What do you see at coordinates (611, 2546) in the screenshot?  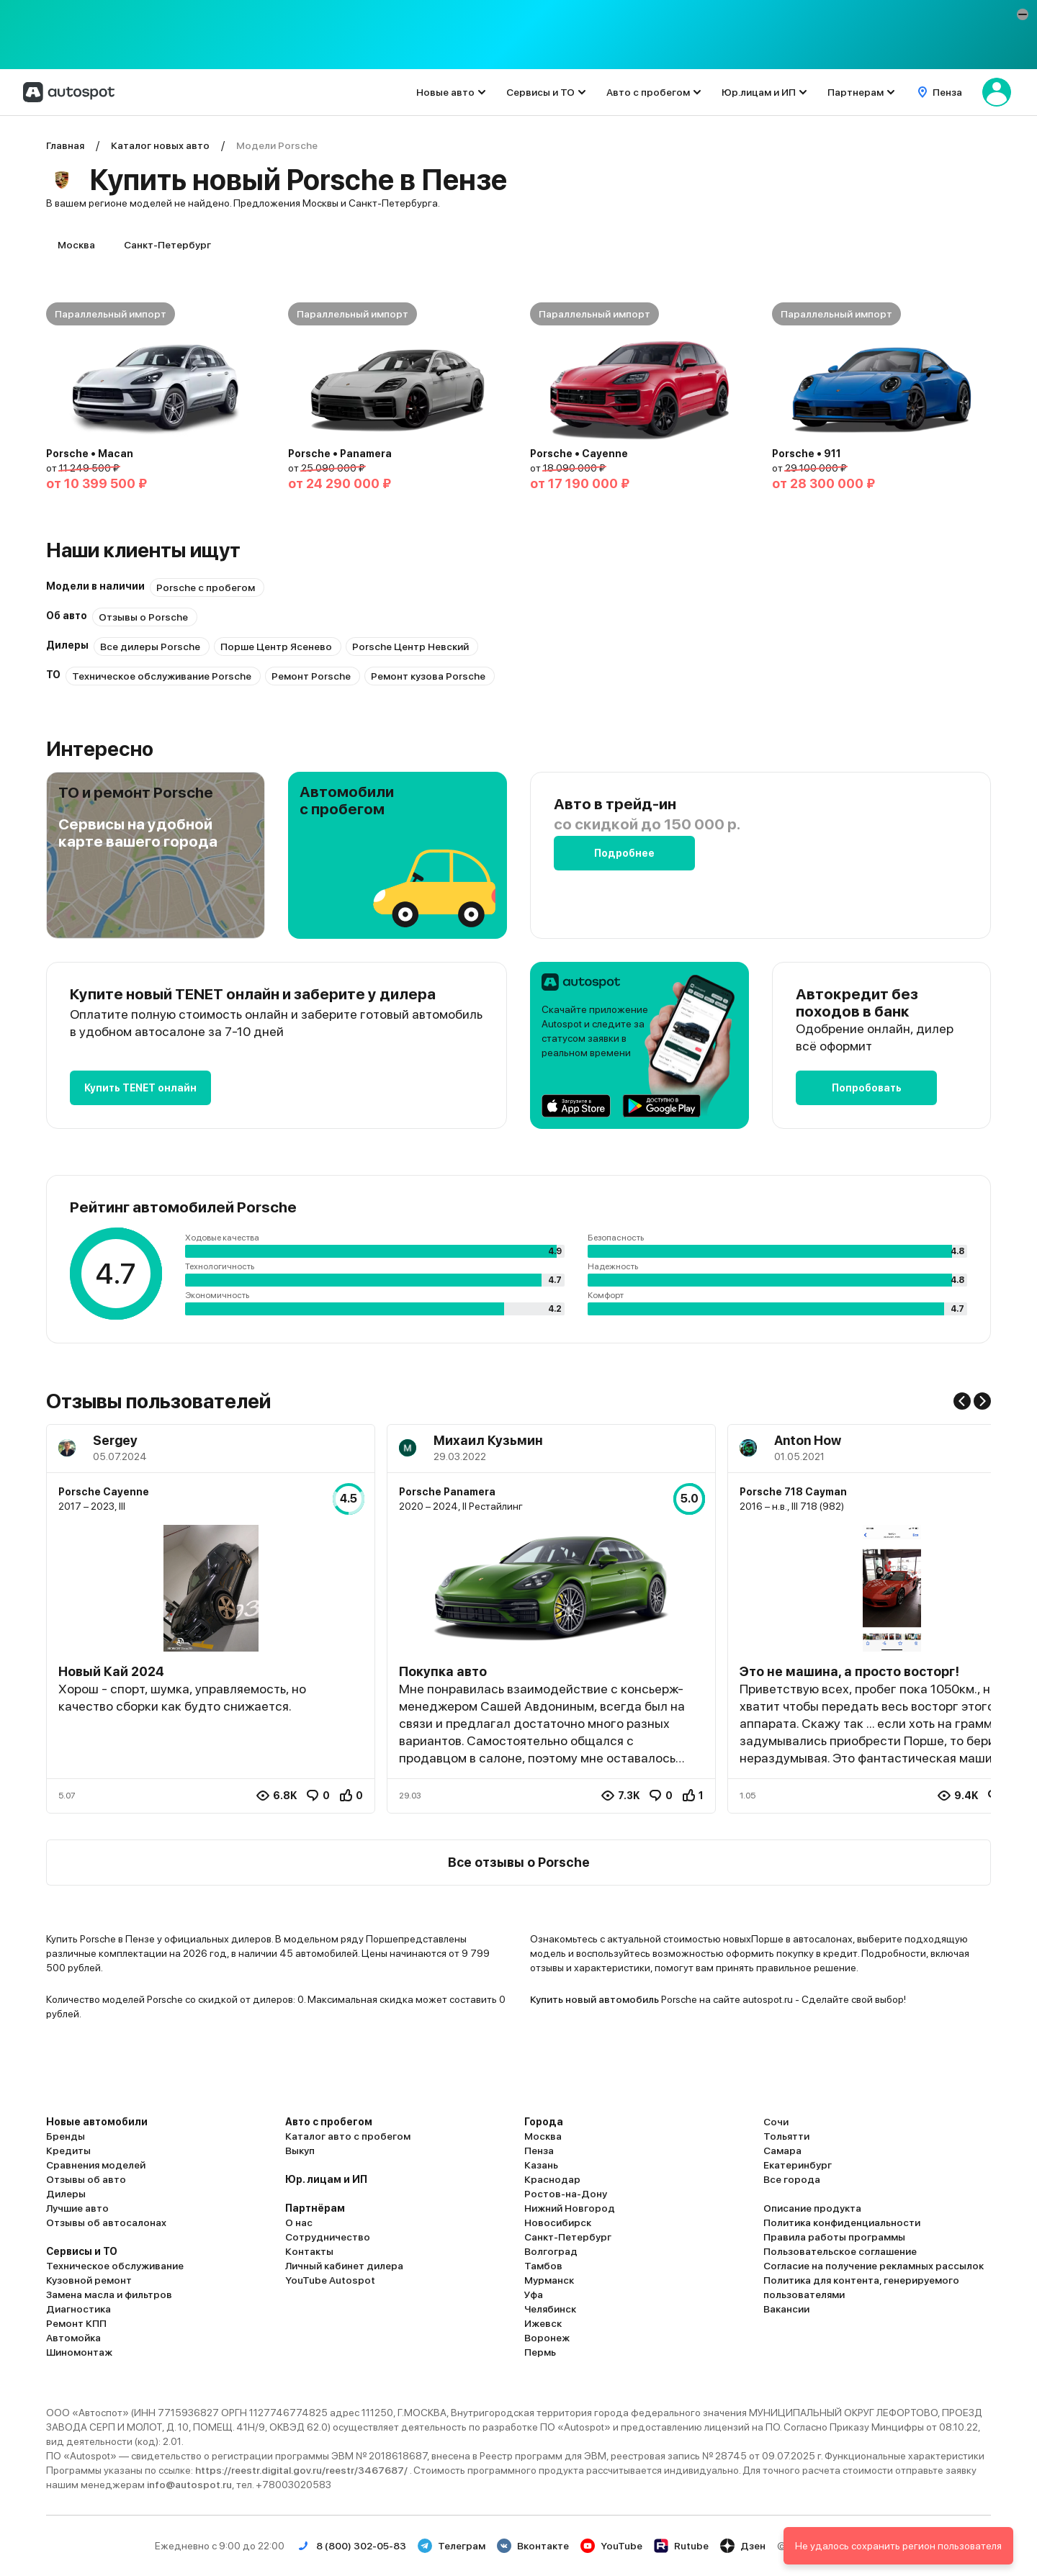 I see `YouTube` at bounding box center [611, 2546].